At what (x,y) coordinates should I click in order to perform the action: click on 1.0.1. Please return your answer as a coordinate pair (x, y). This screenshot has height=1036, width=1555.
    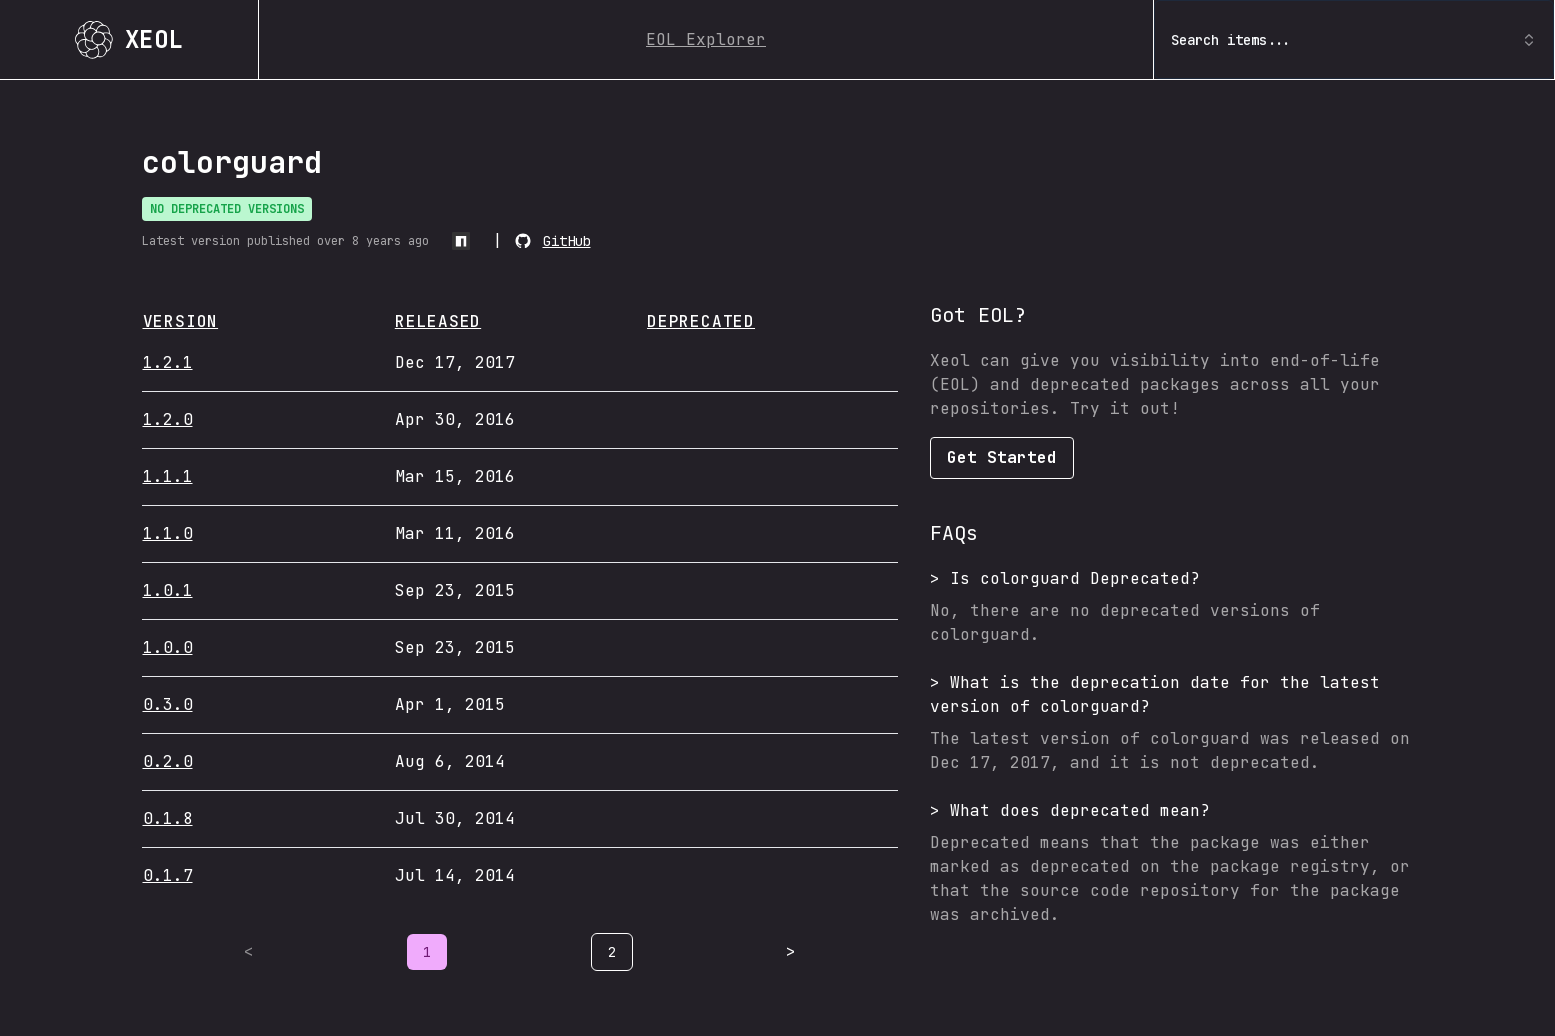
    Looking at the image, I should click on (168, 590).